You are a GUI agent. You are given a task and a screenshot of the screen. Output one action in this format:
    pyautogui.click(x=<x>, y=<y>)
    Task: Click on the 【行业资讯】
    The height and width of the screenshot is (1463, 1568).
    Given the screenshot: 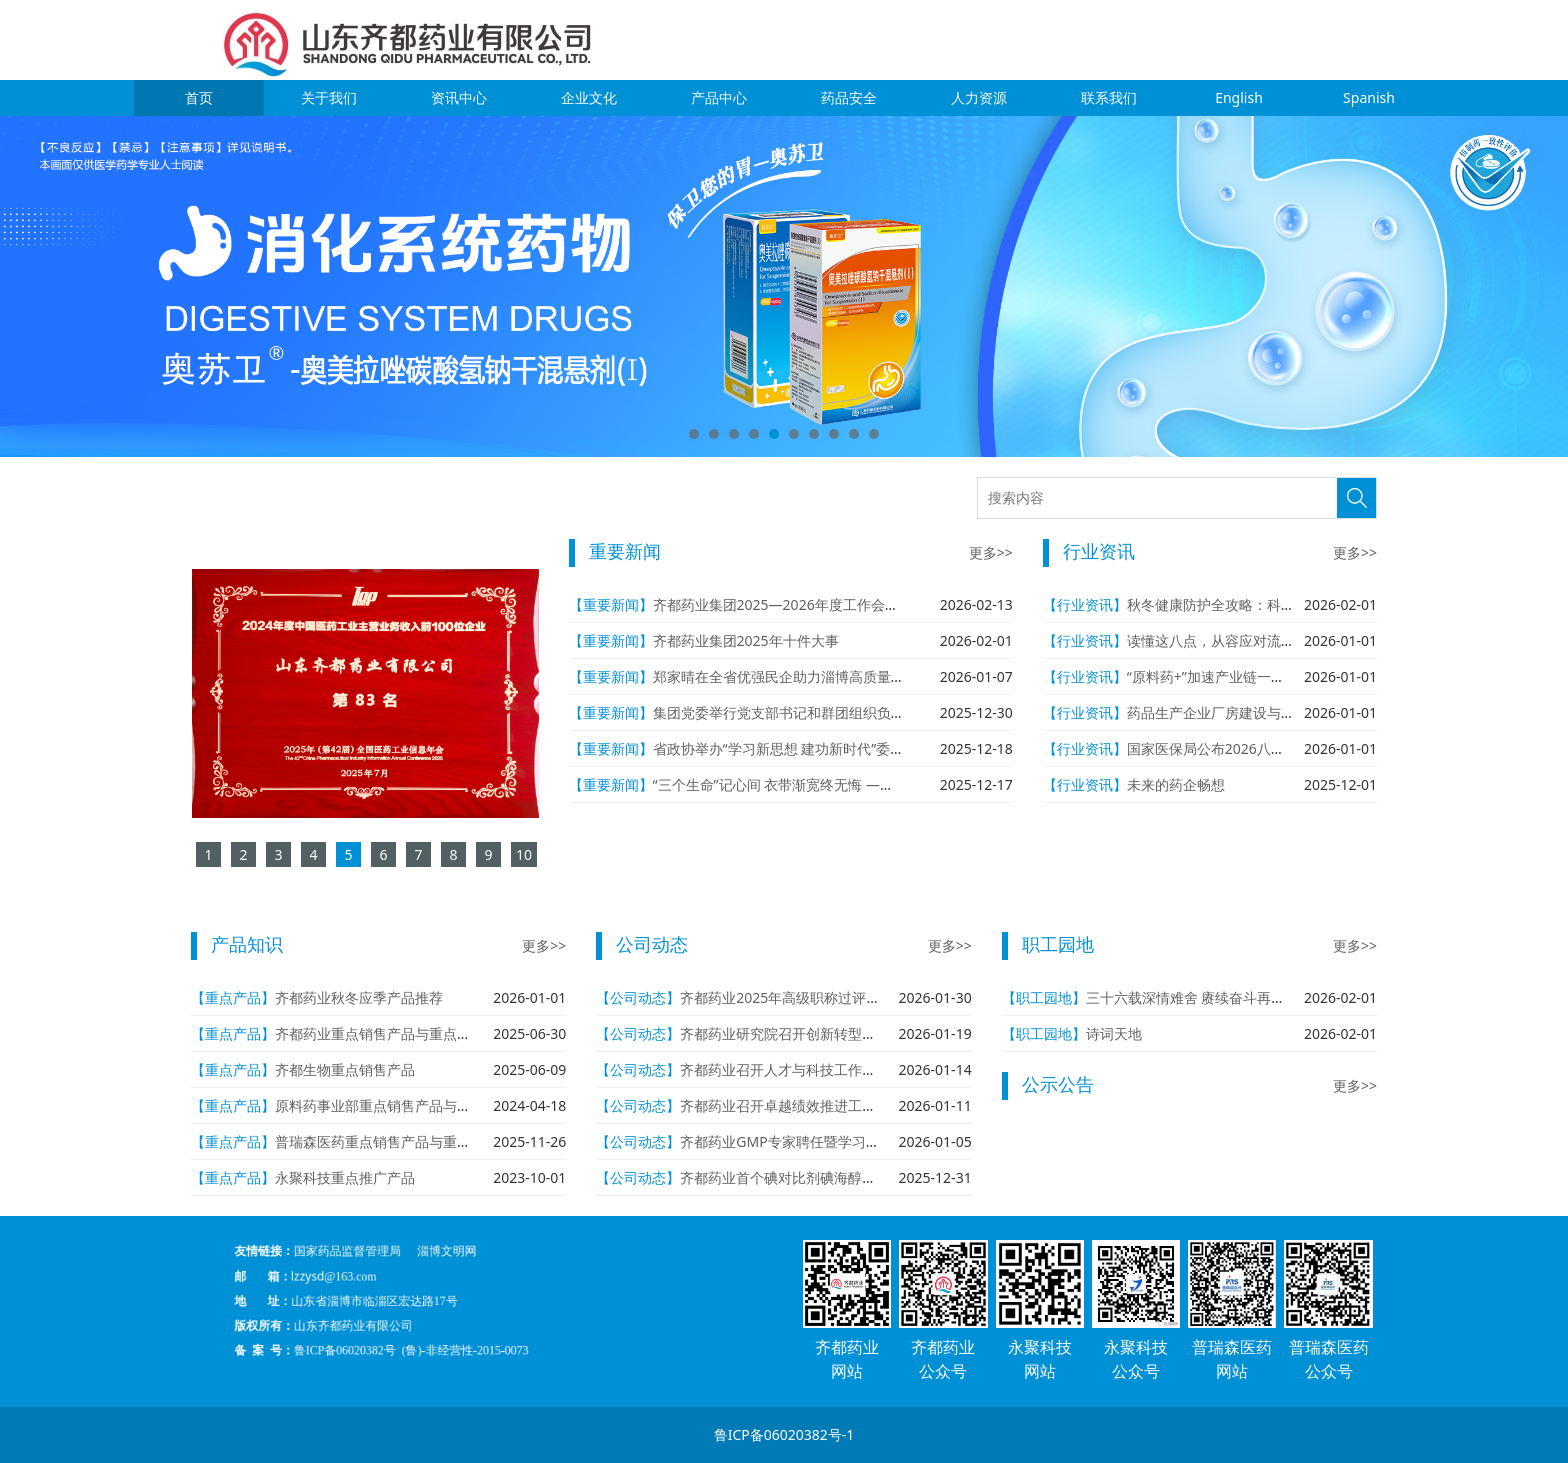 What is the action you would take?
    pyautogui.click(x=1085, y=604)
    